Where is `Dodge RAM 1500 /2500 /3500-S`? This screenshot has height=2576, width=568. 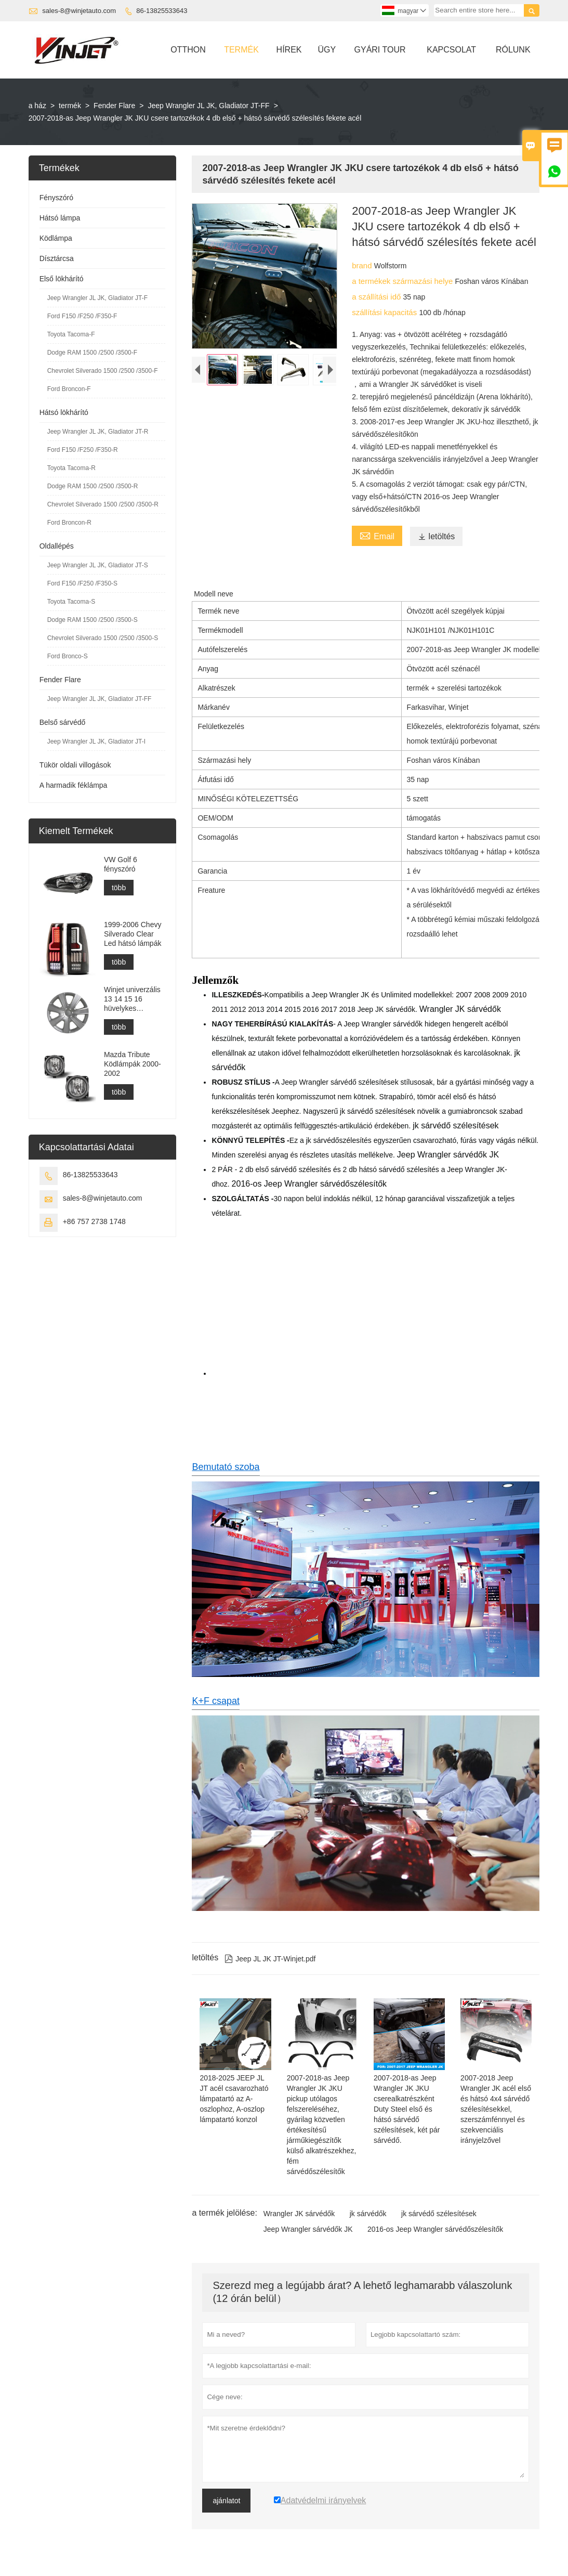 Dodge RAM 1500 /2500 /3500-S is located at coordinates (92, 619).